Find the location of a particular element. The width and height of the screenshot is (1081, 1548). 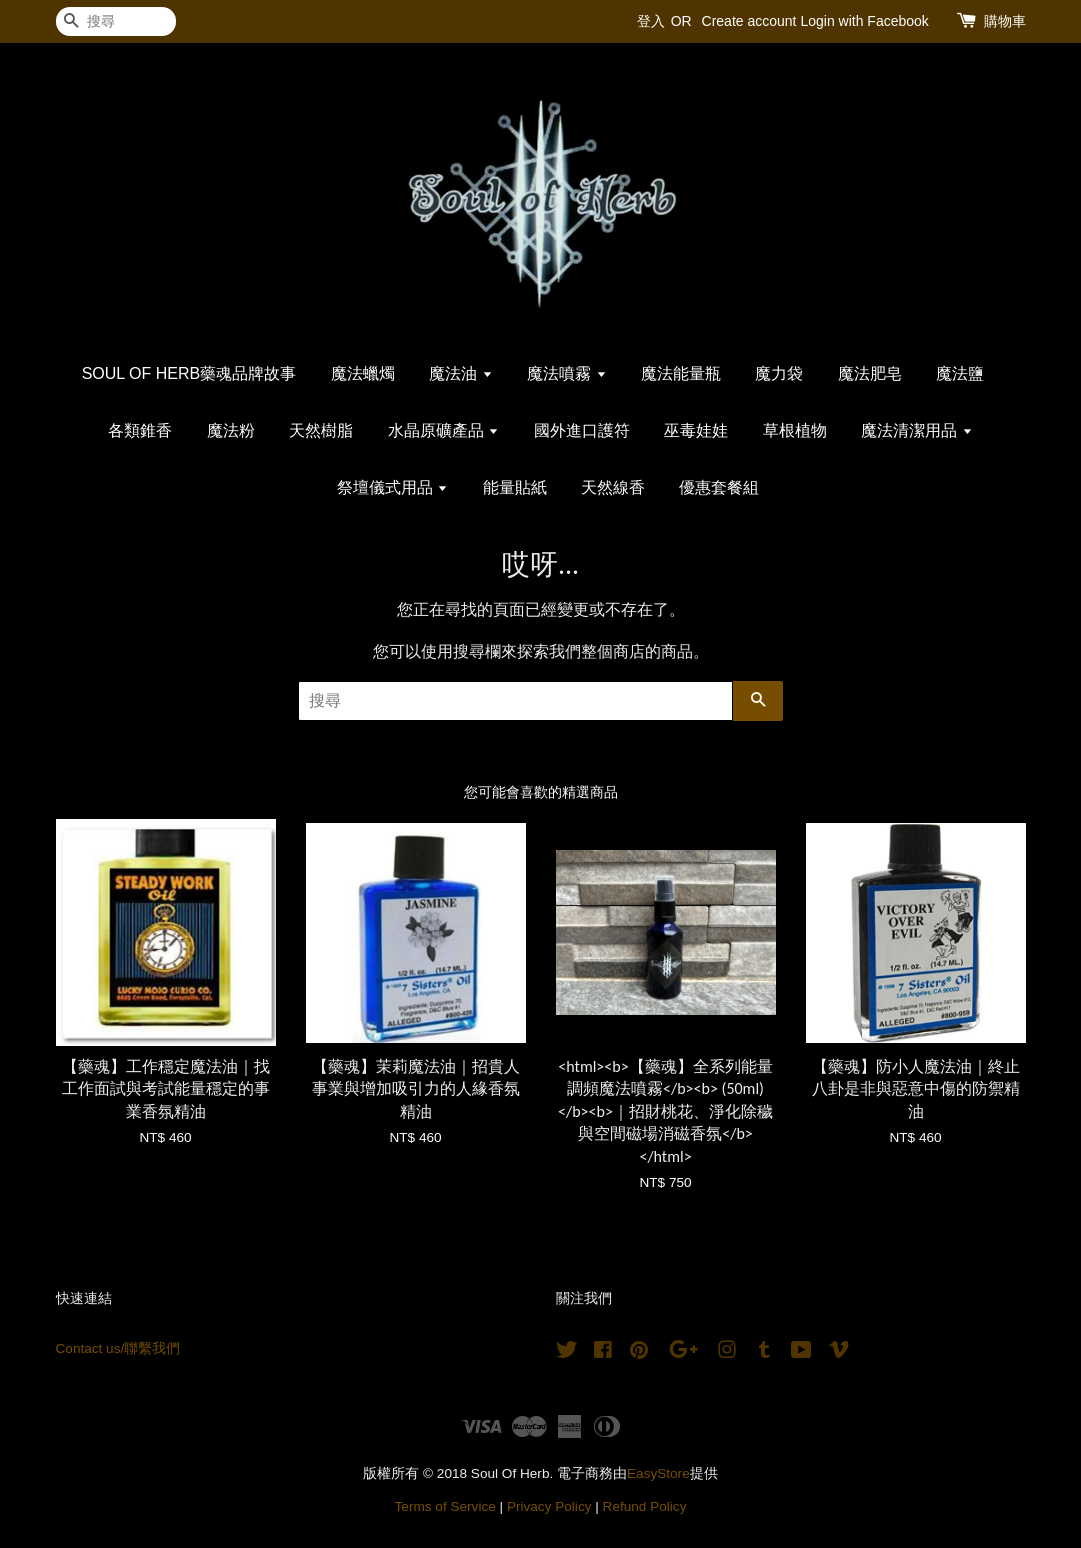

魔法肥皂 is located at coordinates (870, 373).